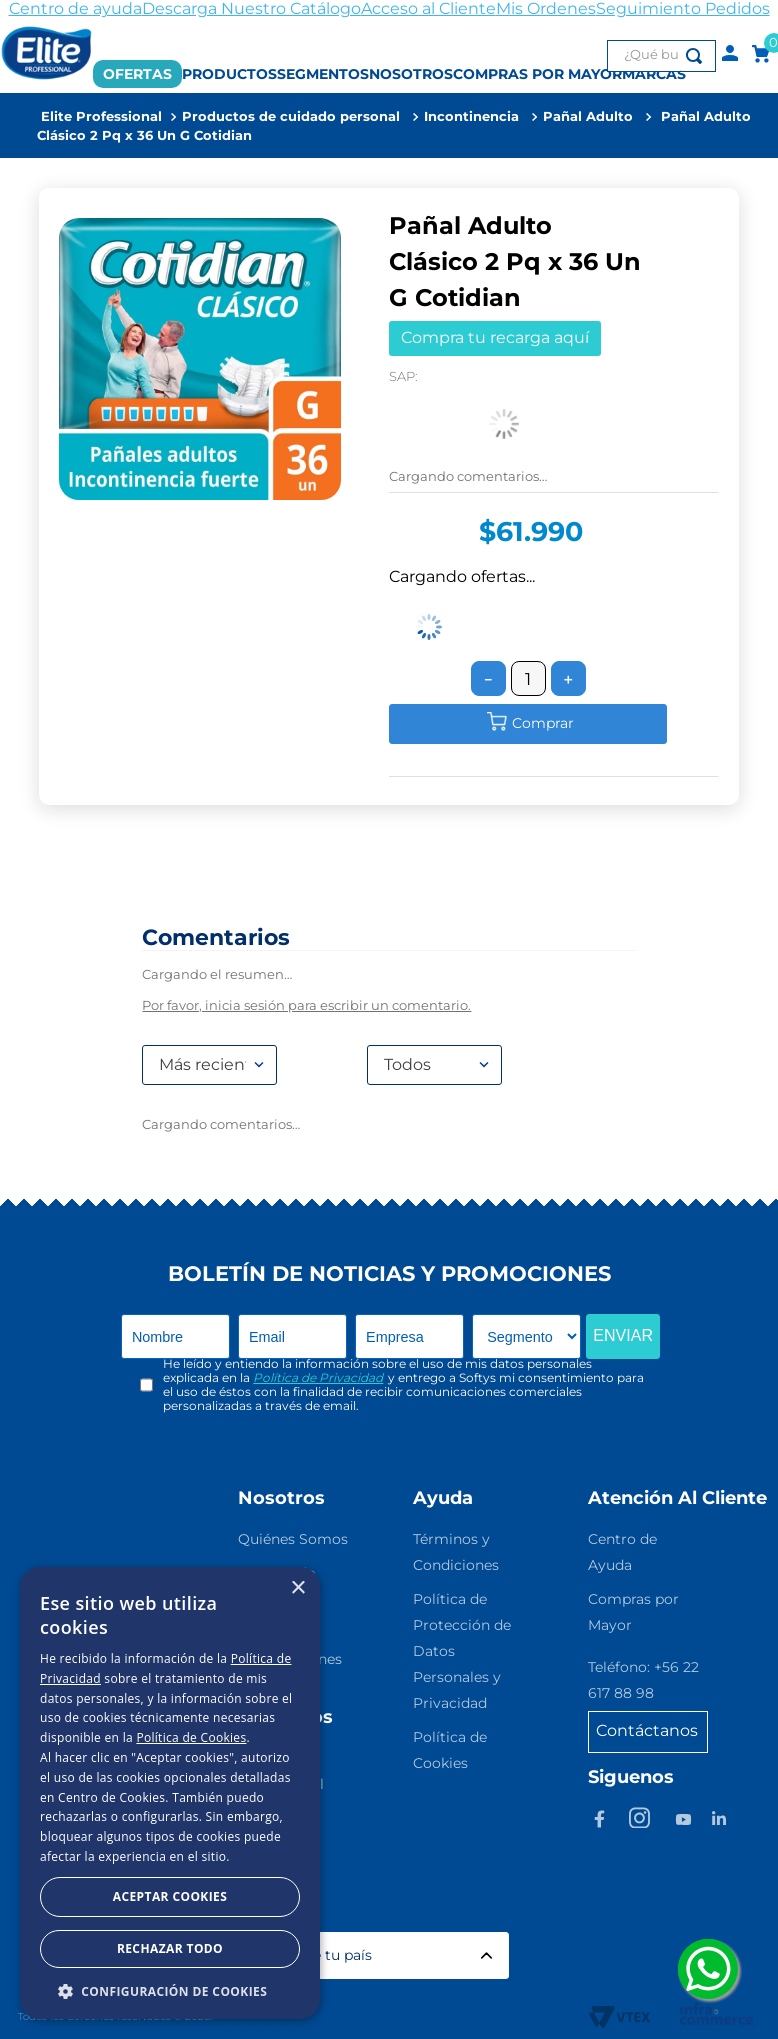  What do you see at coordinates (170, 1948) in the screenshot?
I see `Rechazar todo [button]` at bounding box center [170, 1948].